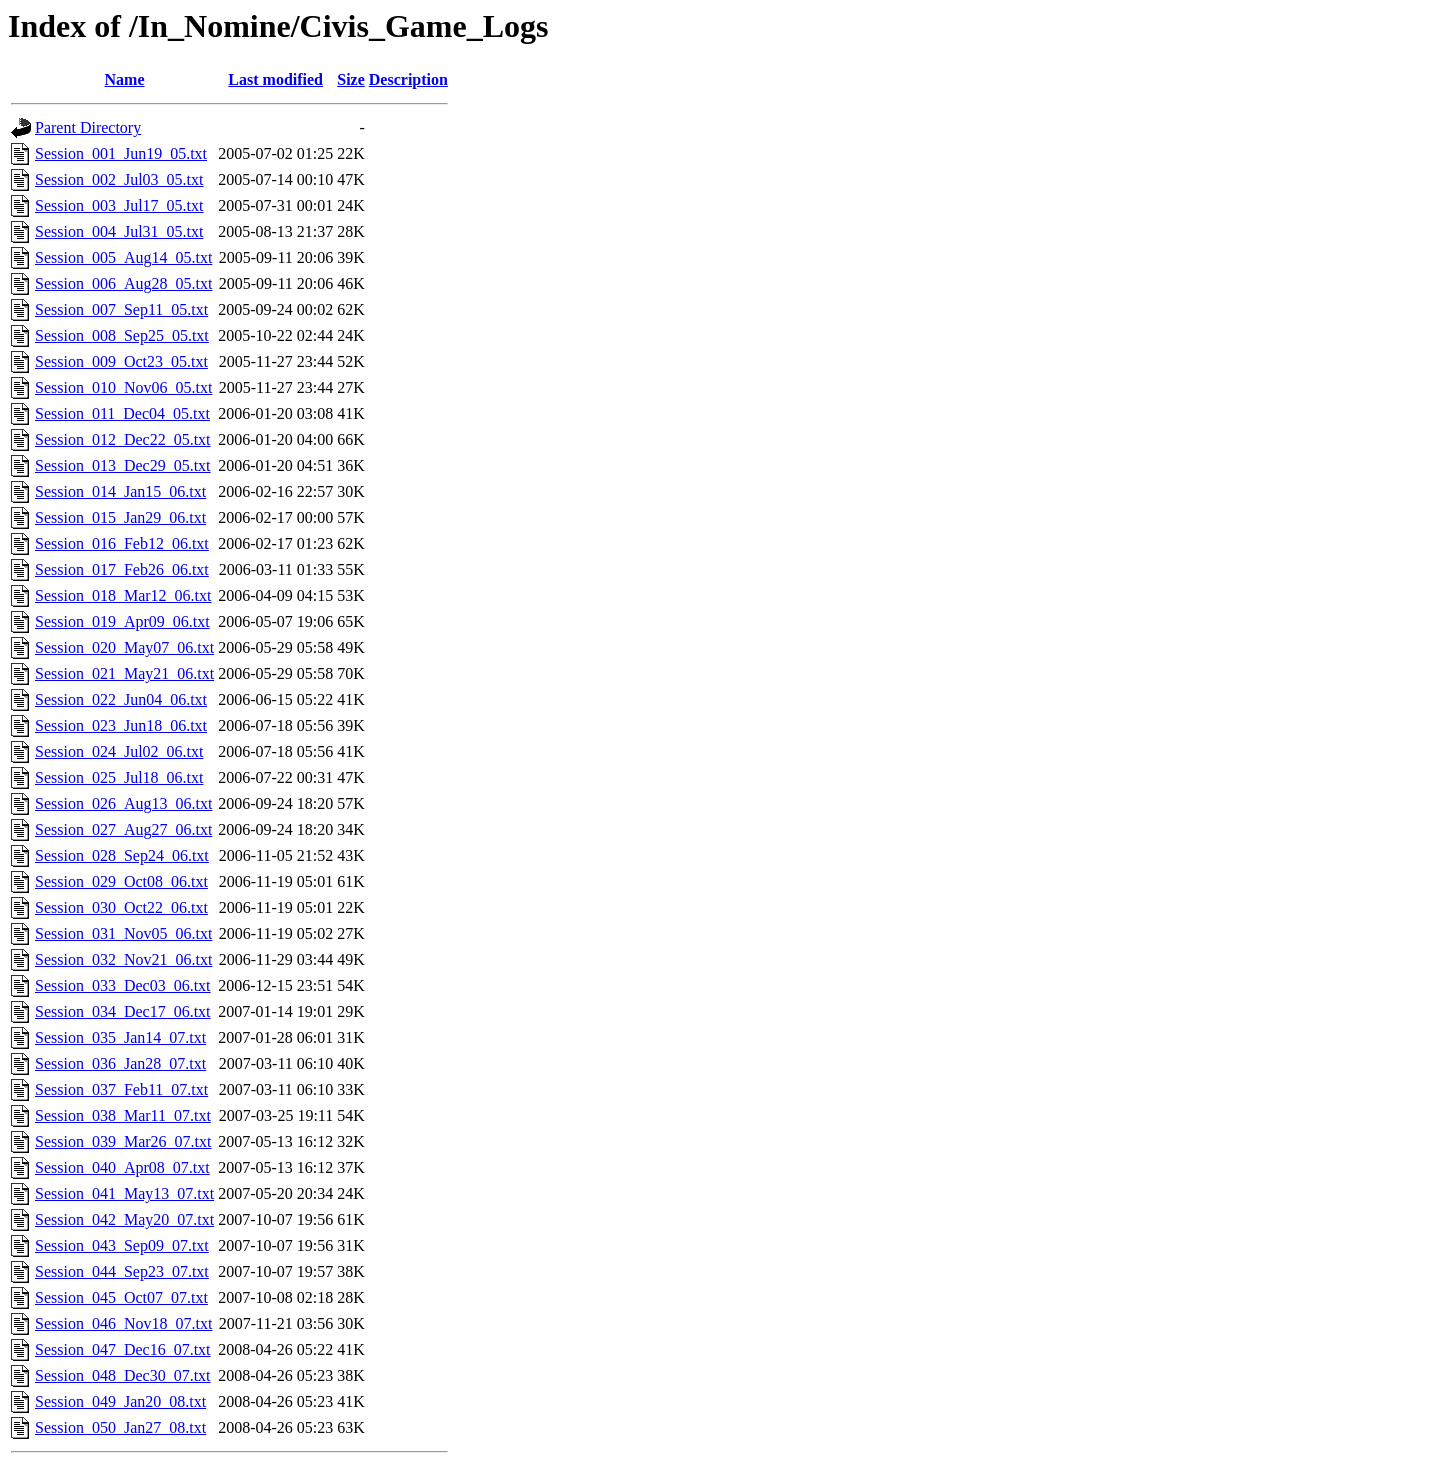  What do you see at coordinates (121, 1089) in the screenshot?
I see `Session_037_Feb11_07.txt` at bounding box center [121, 1089].